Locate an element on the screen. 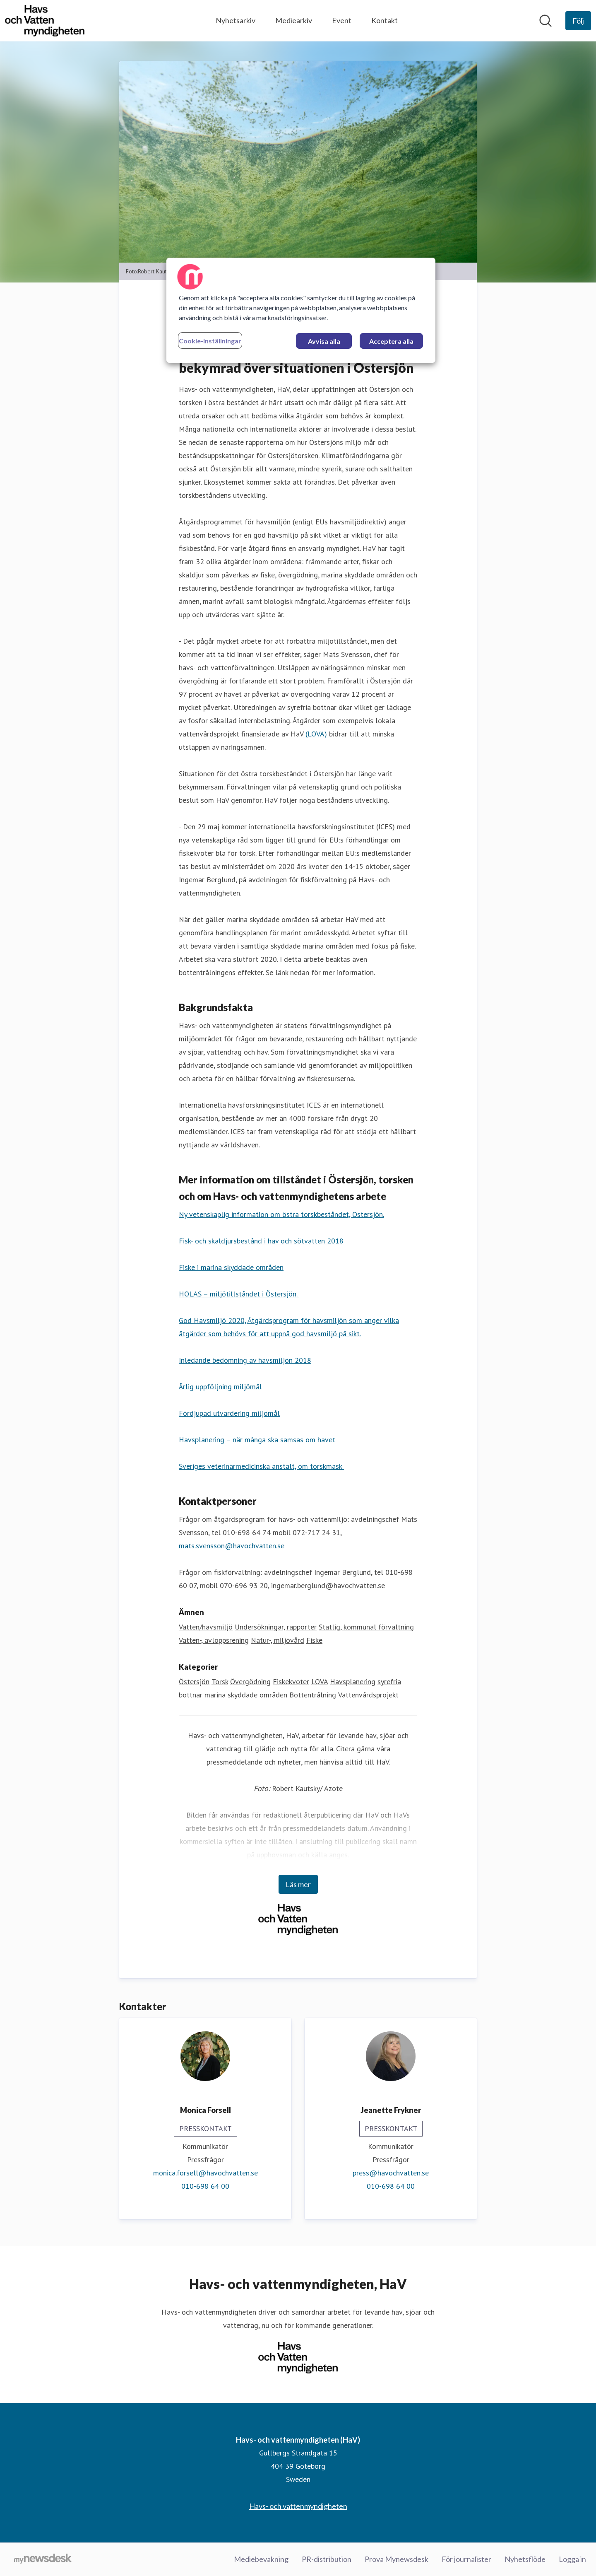 The width and height of the screenshot is (596, 2576). Bottentrålning is located at coordinates (312, 1695).